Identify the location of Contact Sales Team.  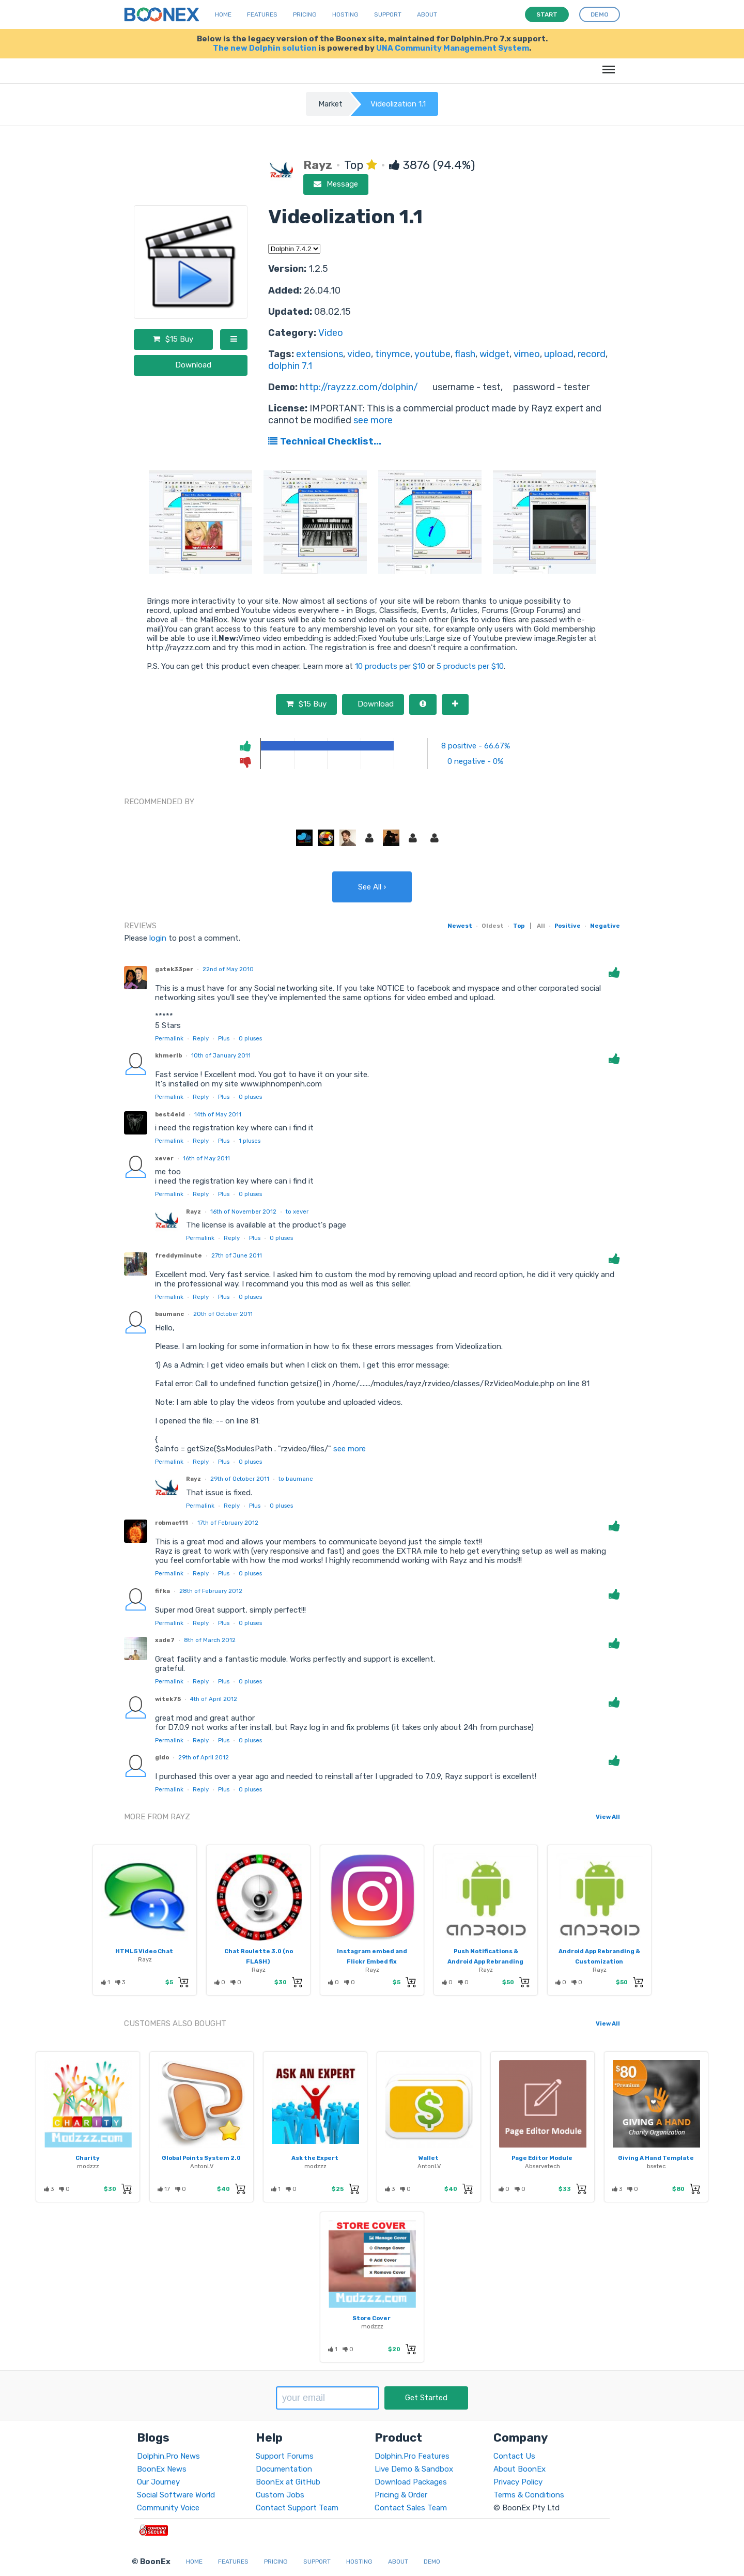
(411, 2507).